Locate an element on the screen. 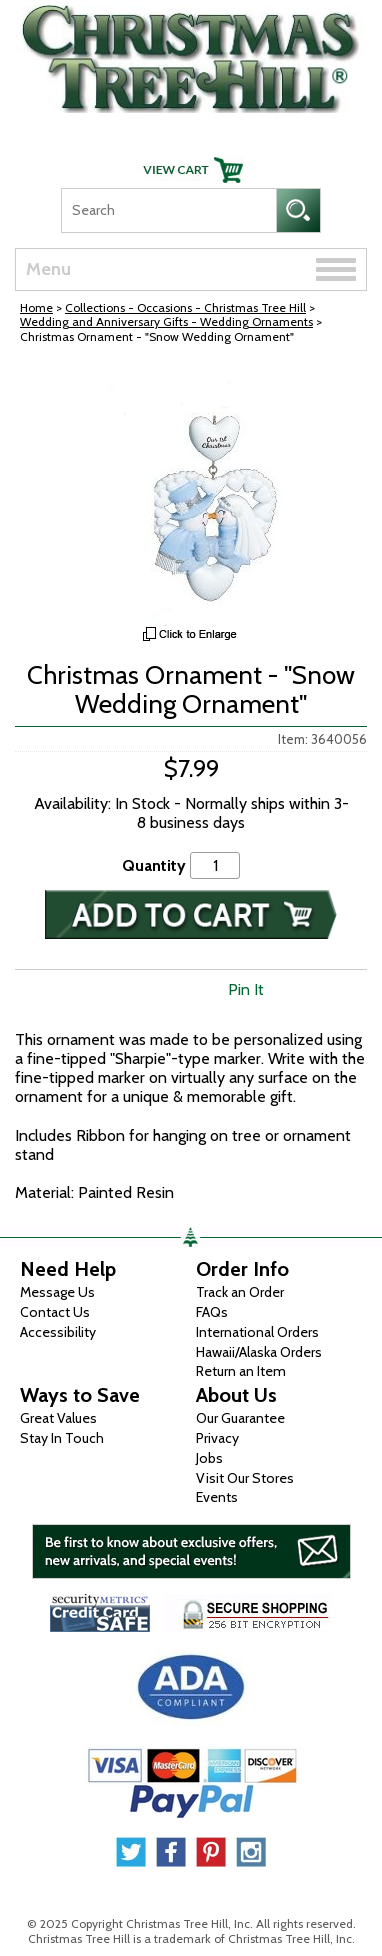  Contact Us is located at coordinates (55, 1312).